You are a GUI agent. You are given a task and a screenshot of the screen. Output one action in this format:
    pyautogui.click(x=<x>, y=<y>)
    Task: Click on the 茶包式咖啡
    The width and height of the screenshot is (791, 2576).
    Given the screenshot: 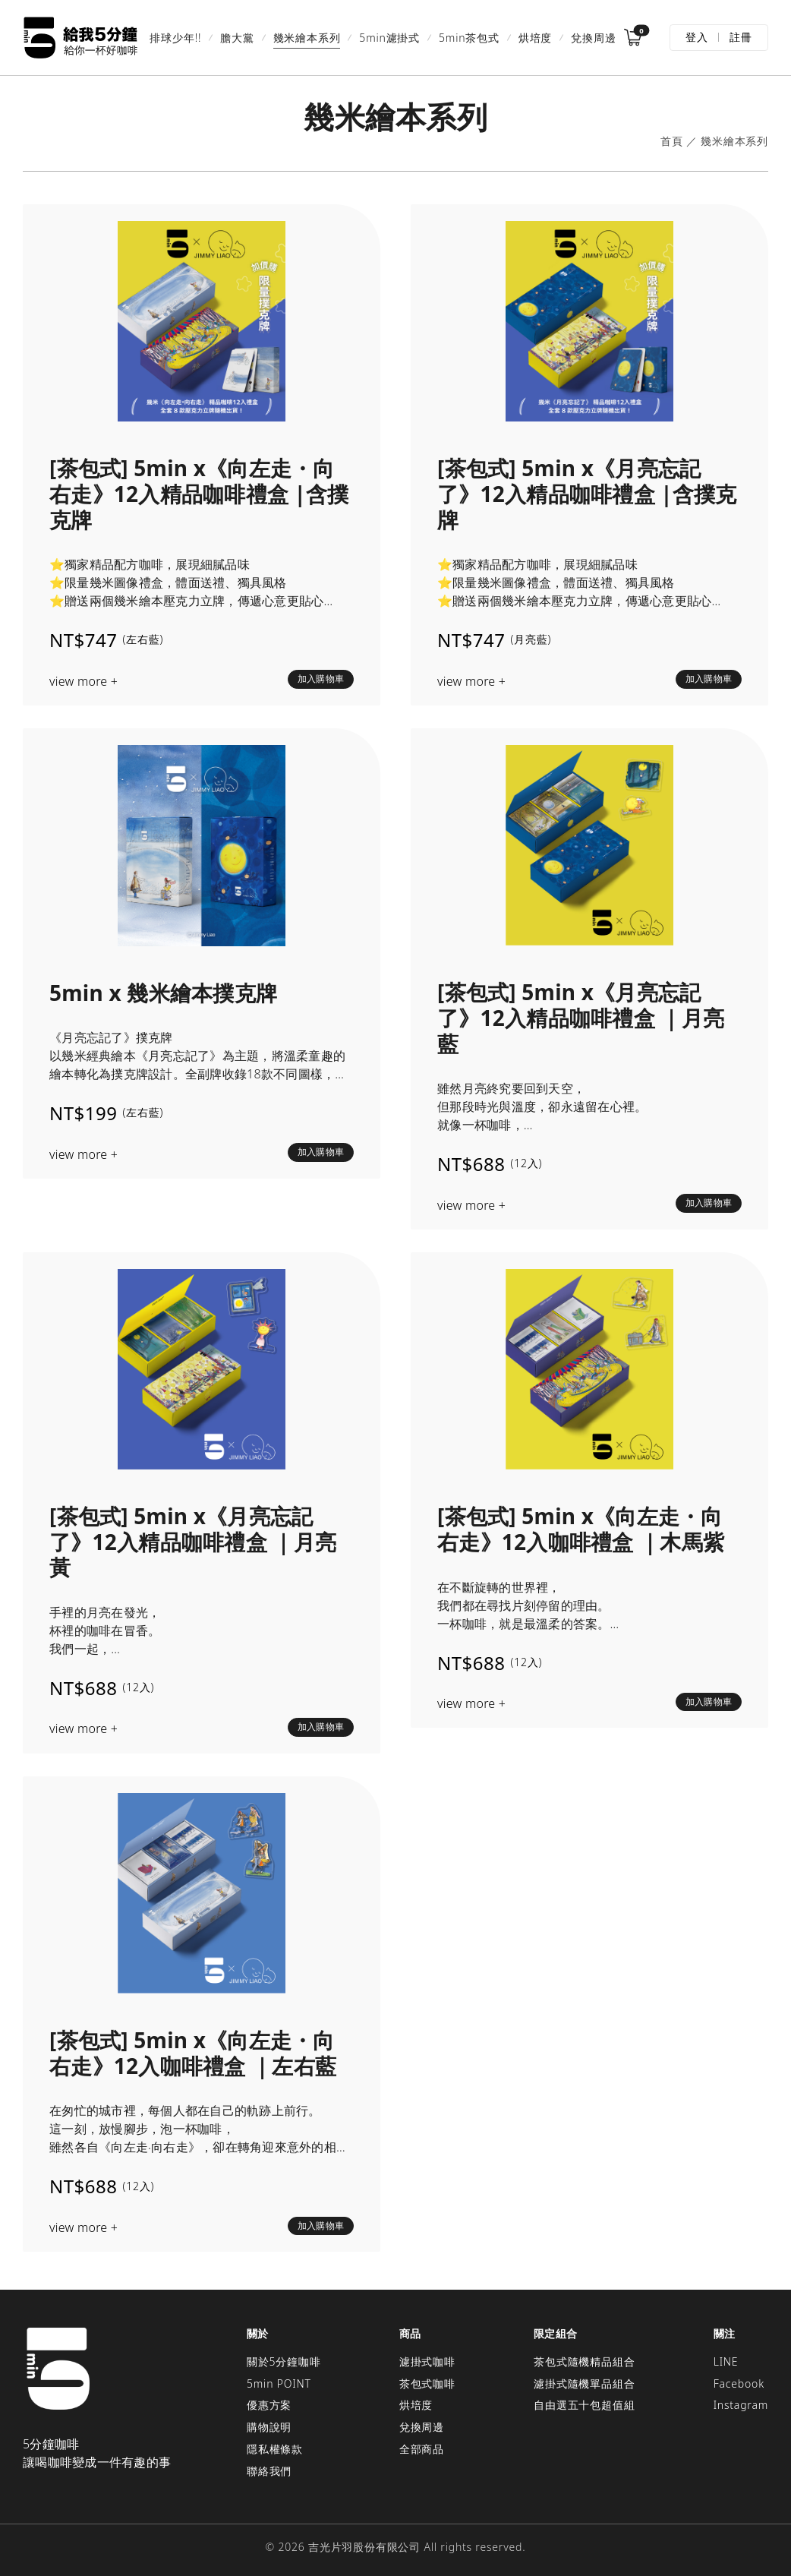 What is the action you would take?
    pyautogui.click(x=427, y=2383)
    